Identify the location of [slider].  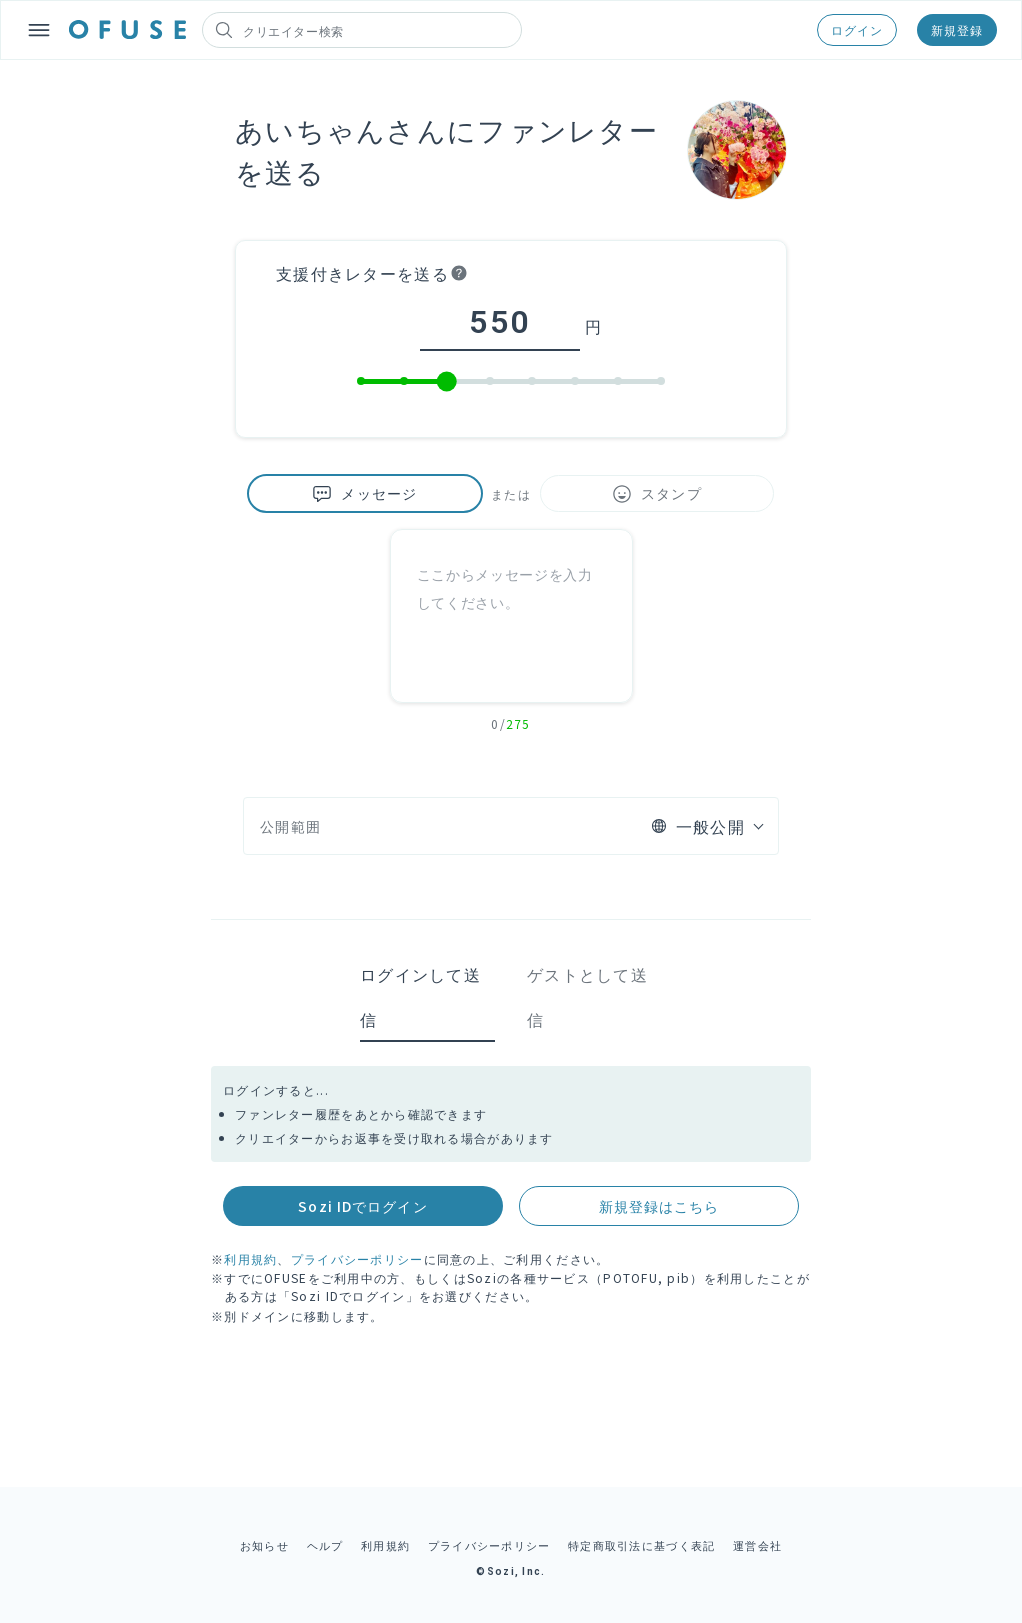
(447, 382).